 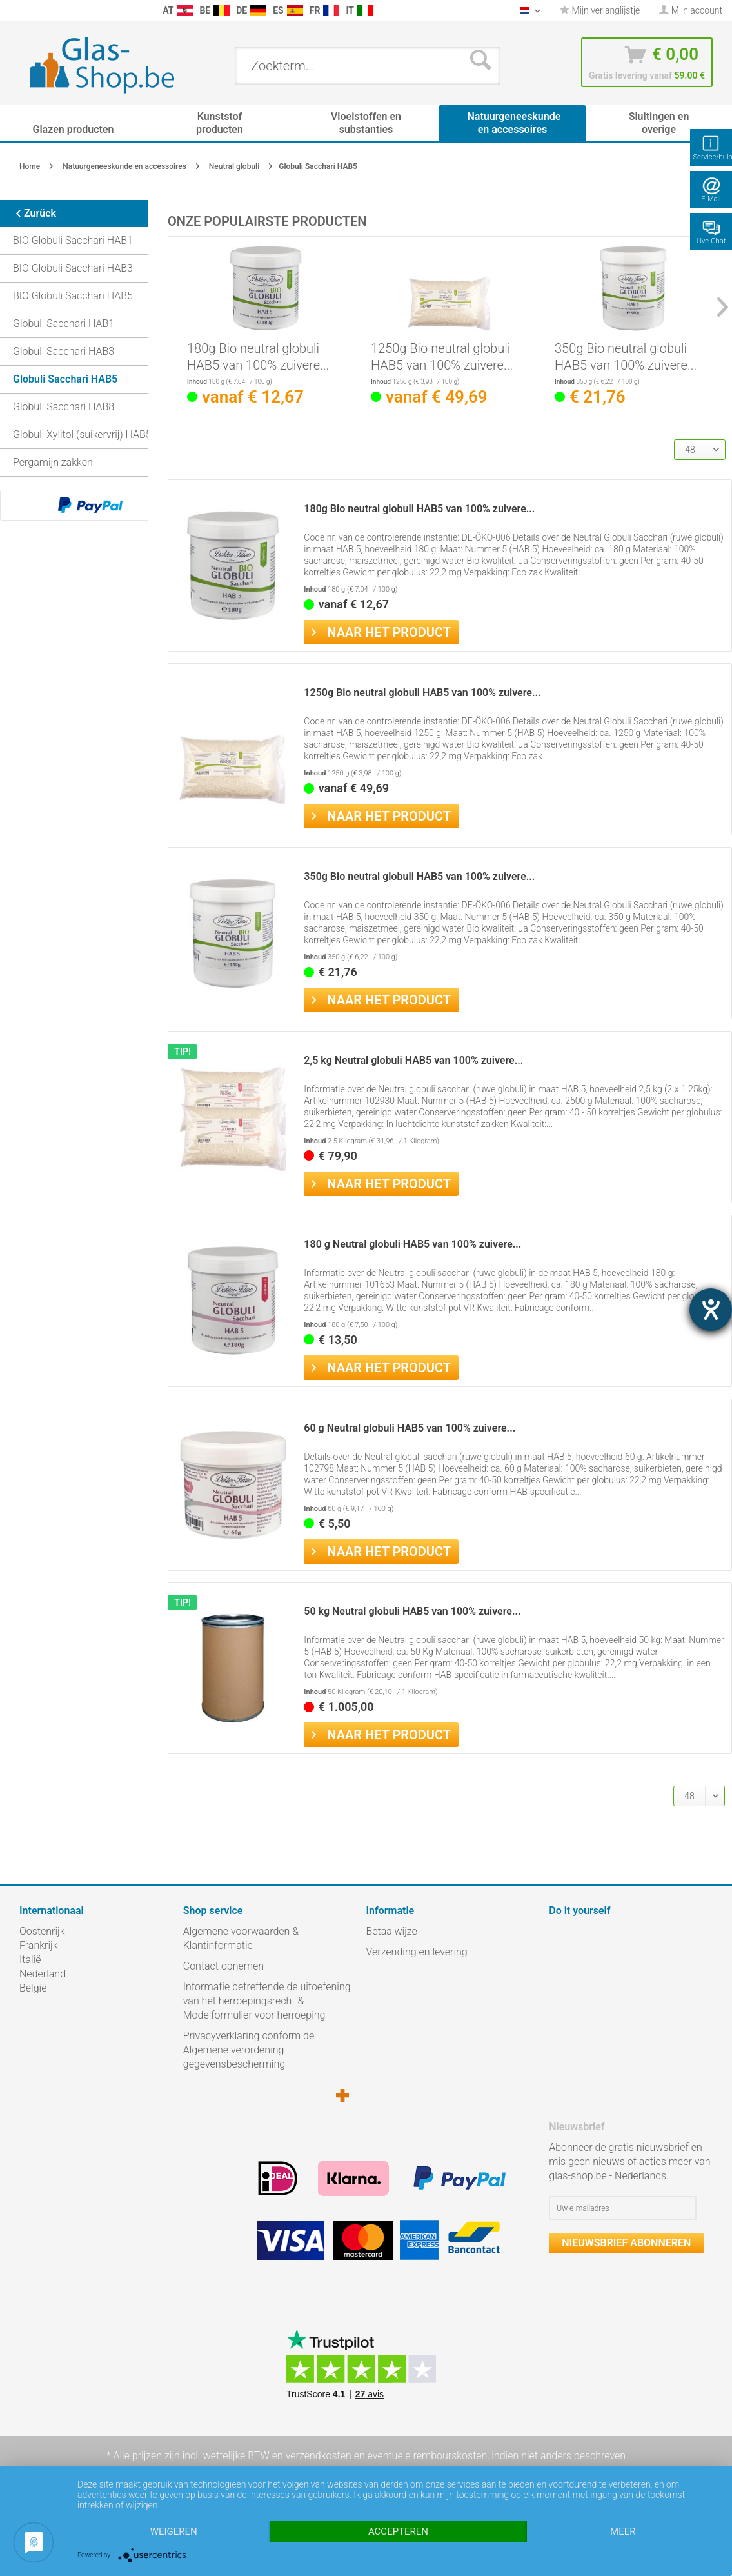 I want to click on BIO Globuli Sacchari HAB1, so click(x=73, y=240).